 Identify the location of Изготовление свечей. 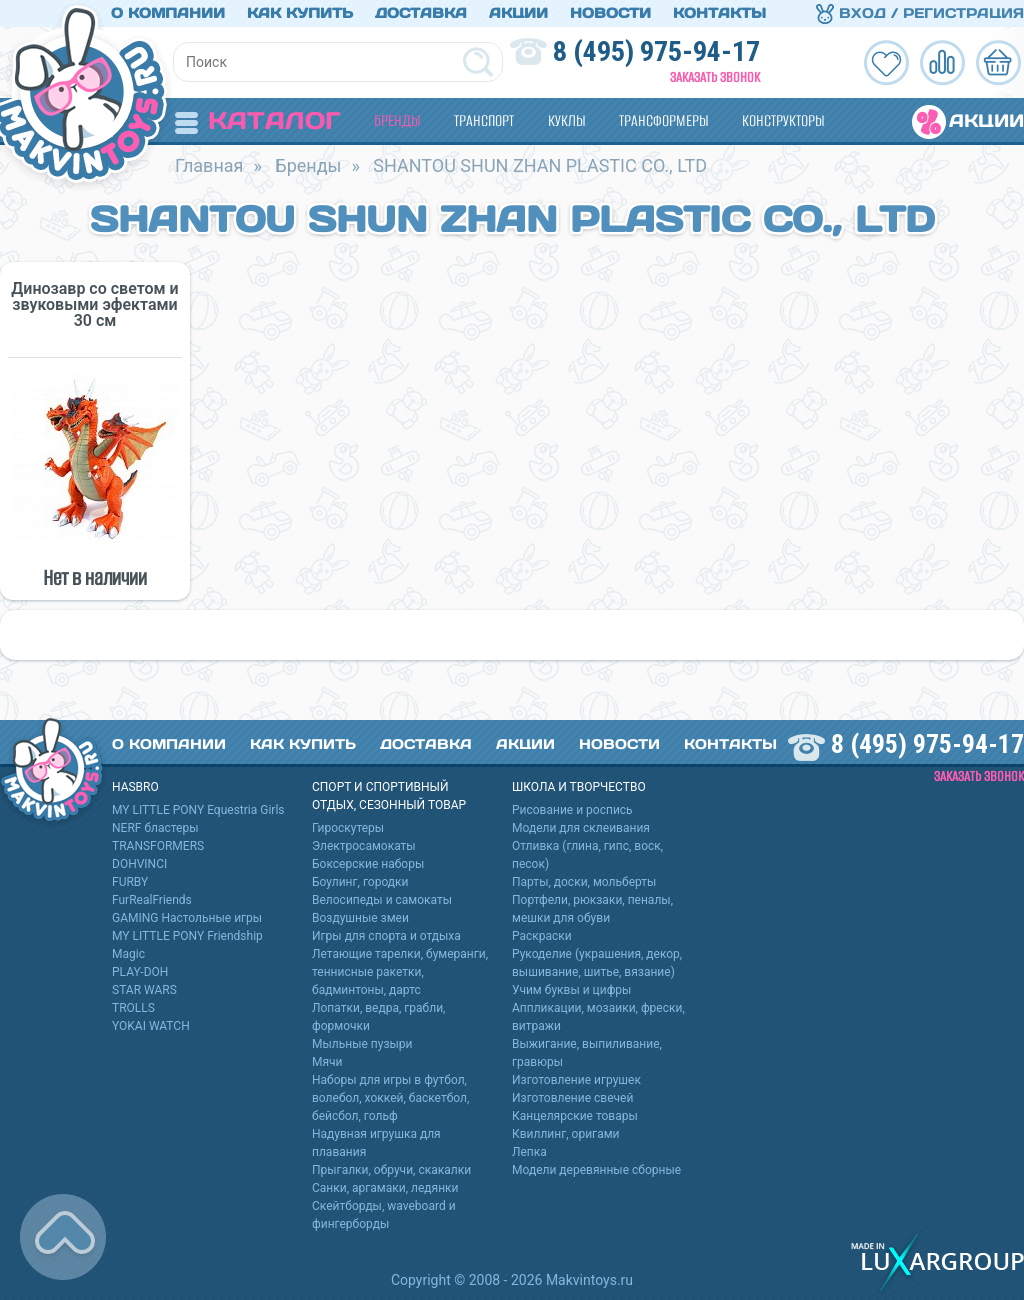
(572, 1098).